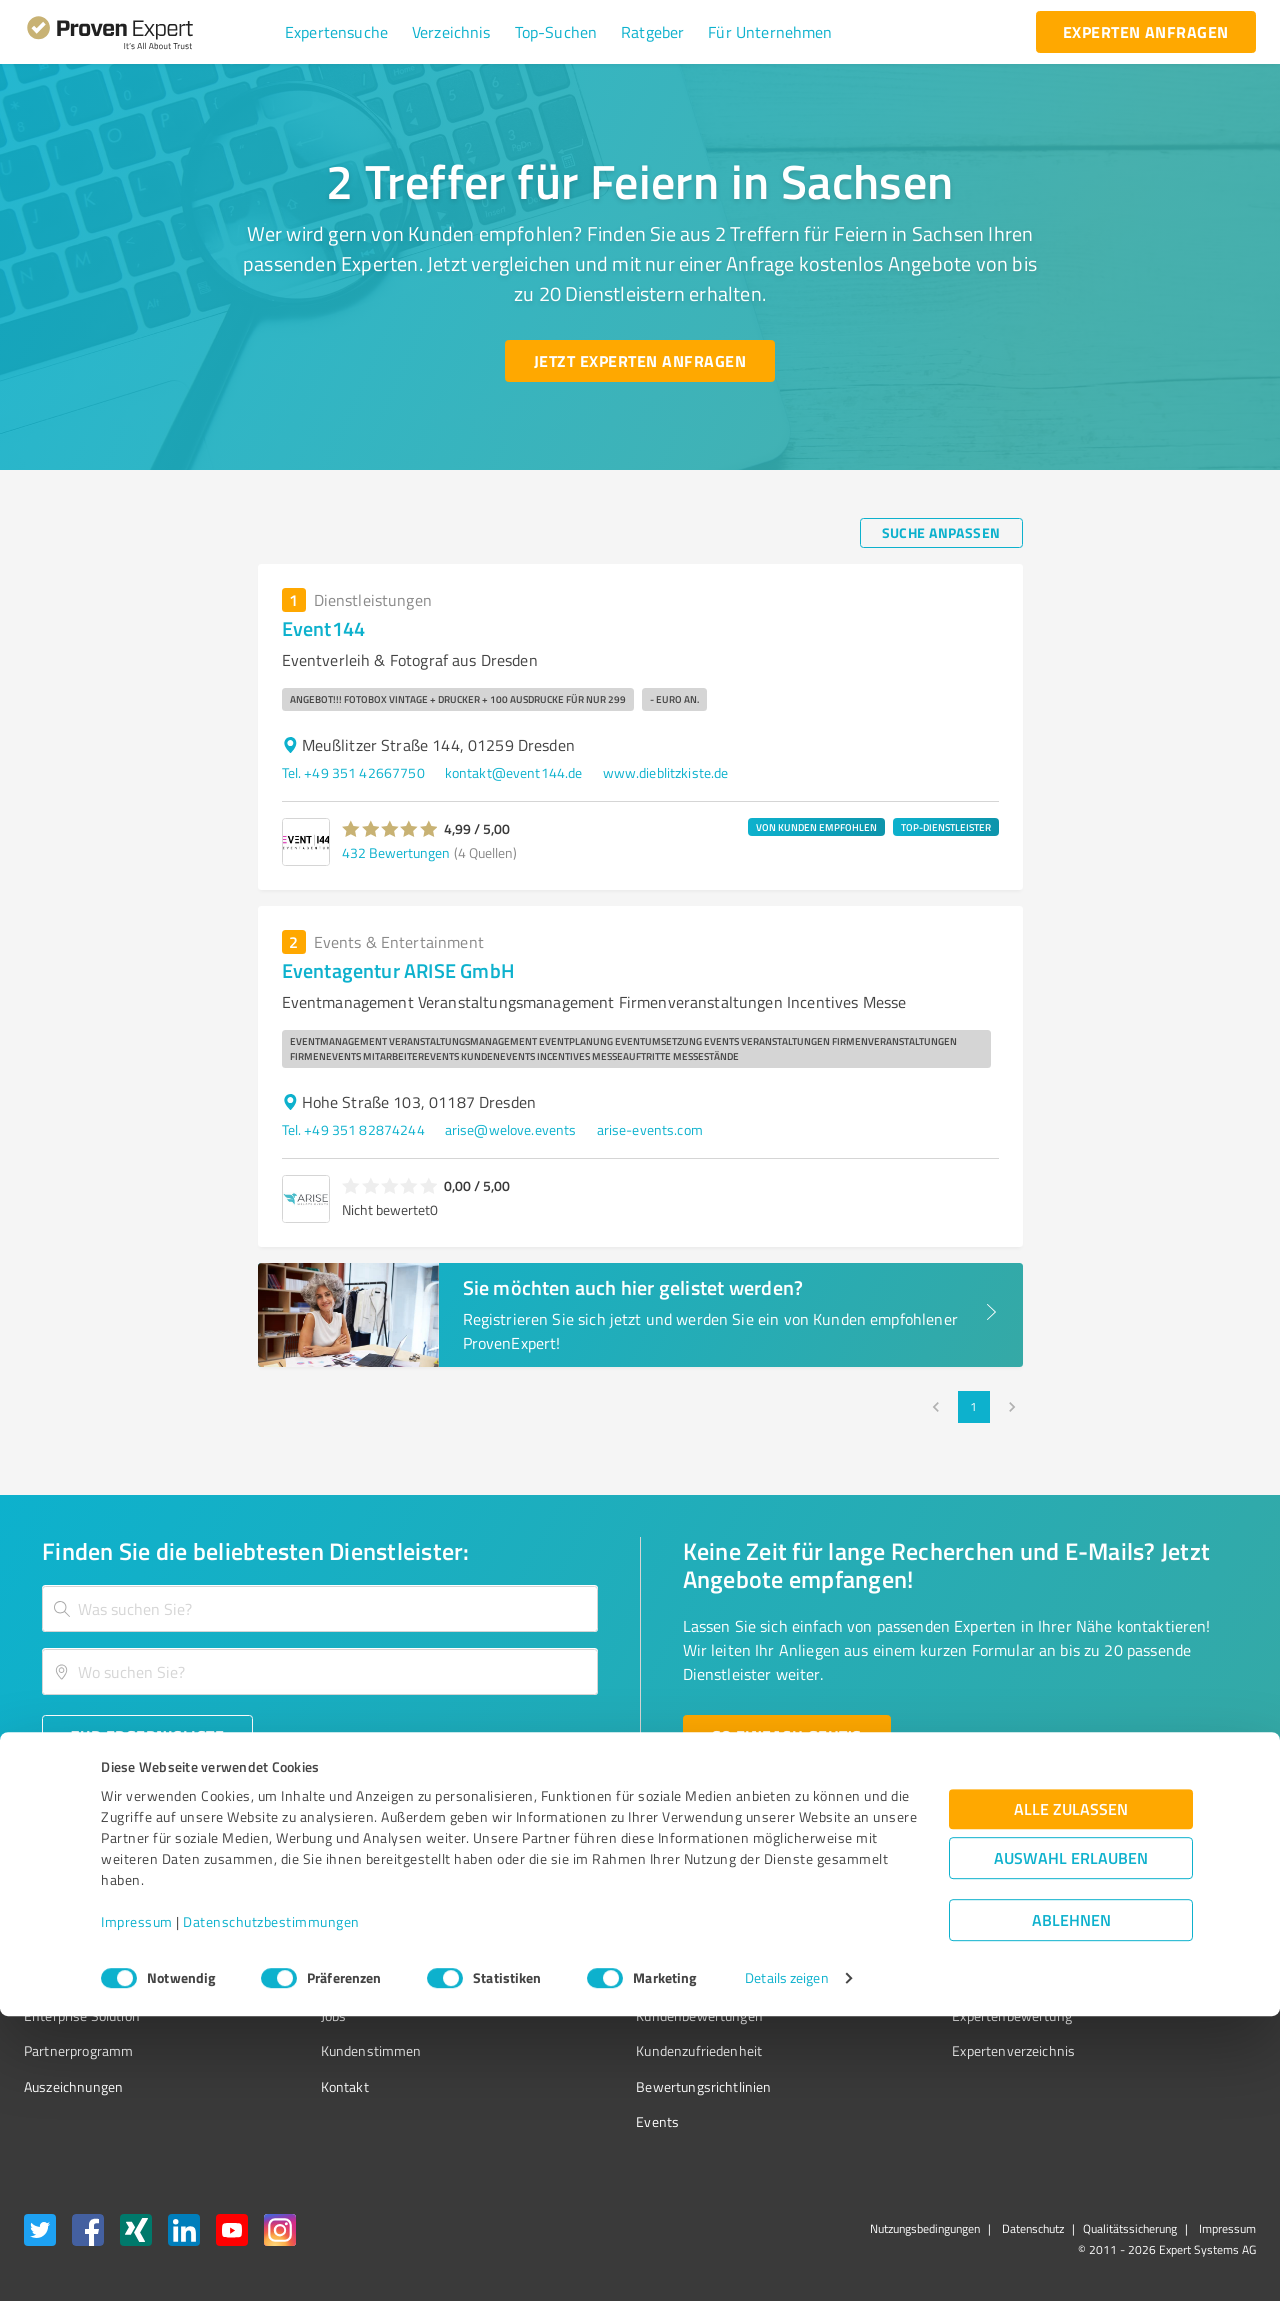  What do you see at coordinates (619, 1979) in the screenshot?
I see `Bewertungsportale` at bounding box center [619, 1979].